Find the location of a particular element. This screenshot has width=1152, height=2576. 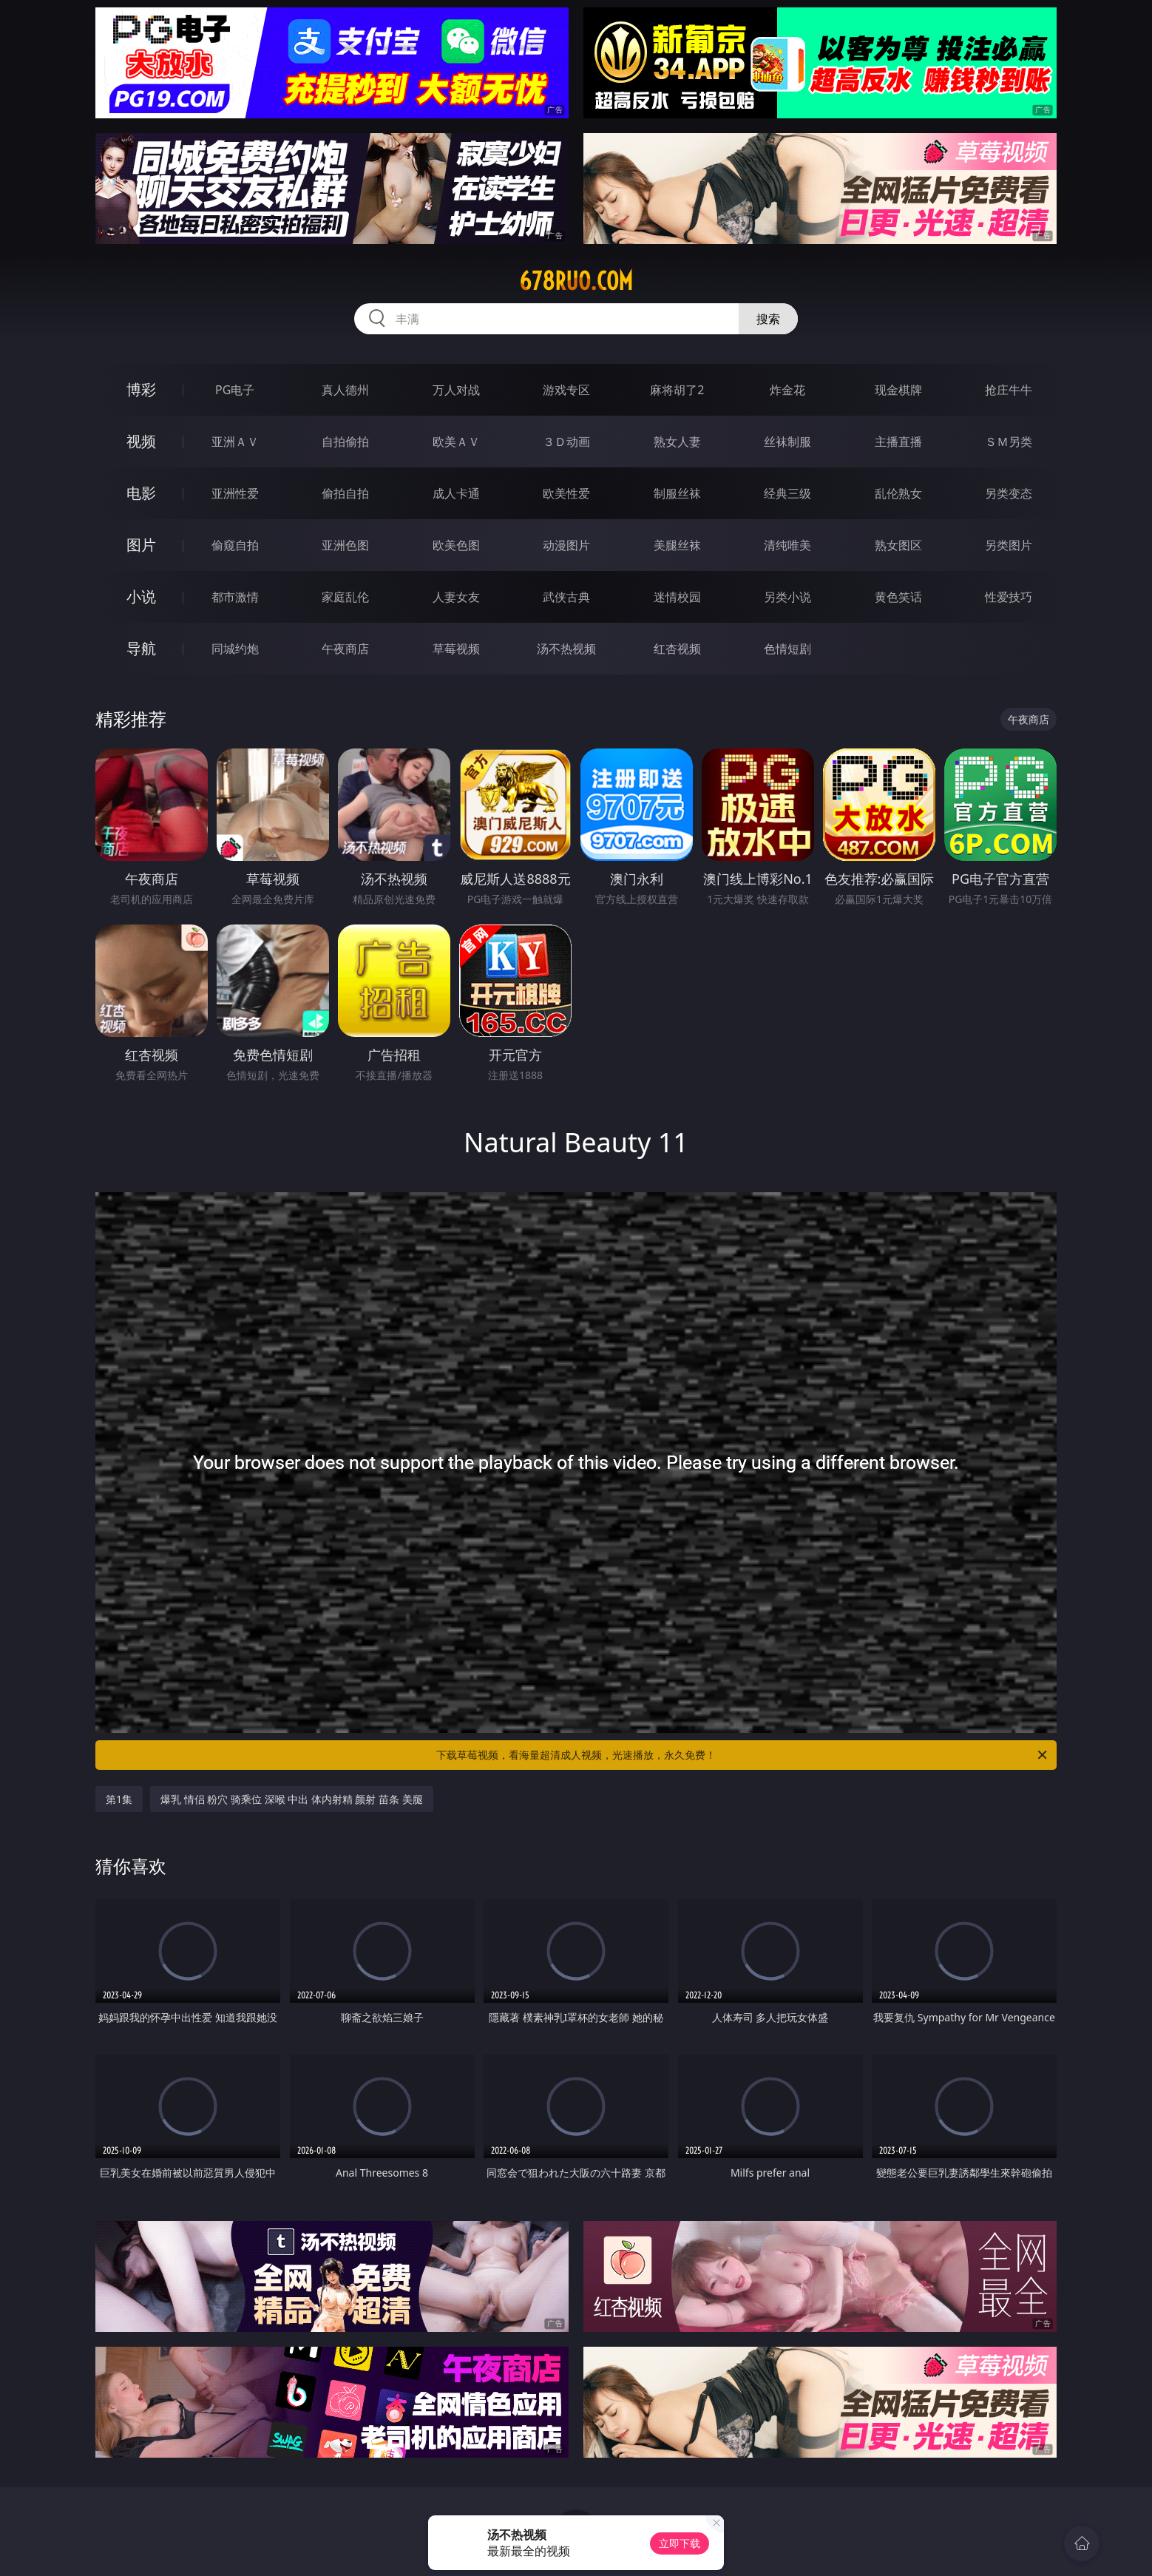

同城约炮 is located at coordinates (235, 648).